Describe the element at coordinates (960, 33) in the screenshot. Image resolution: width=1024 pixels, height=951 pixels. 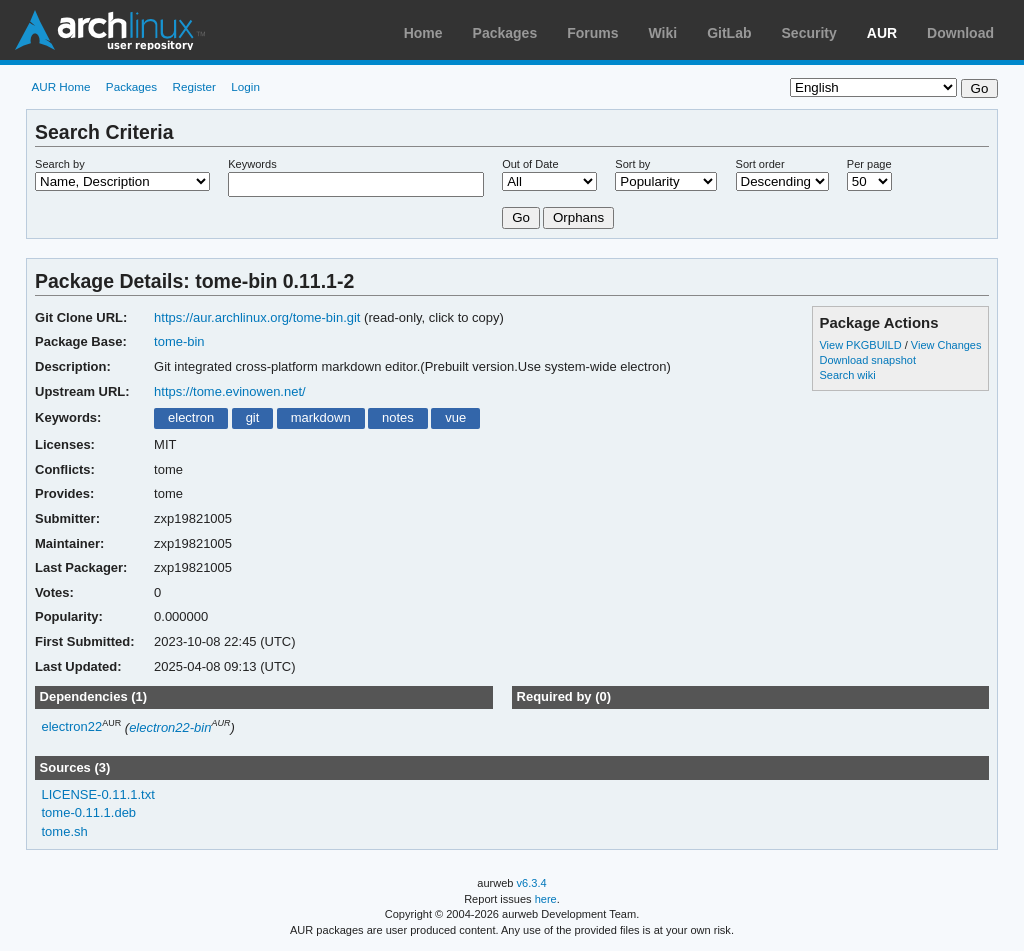
I see `Download` at that location.